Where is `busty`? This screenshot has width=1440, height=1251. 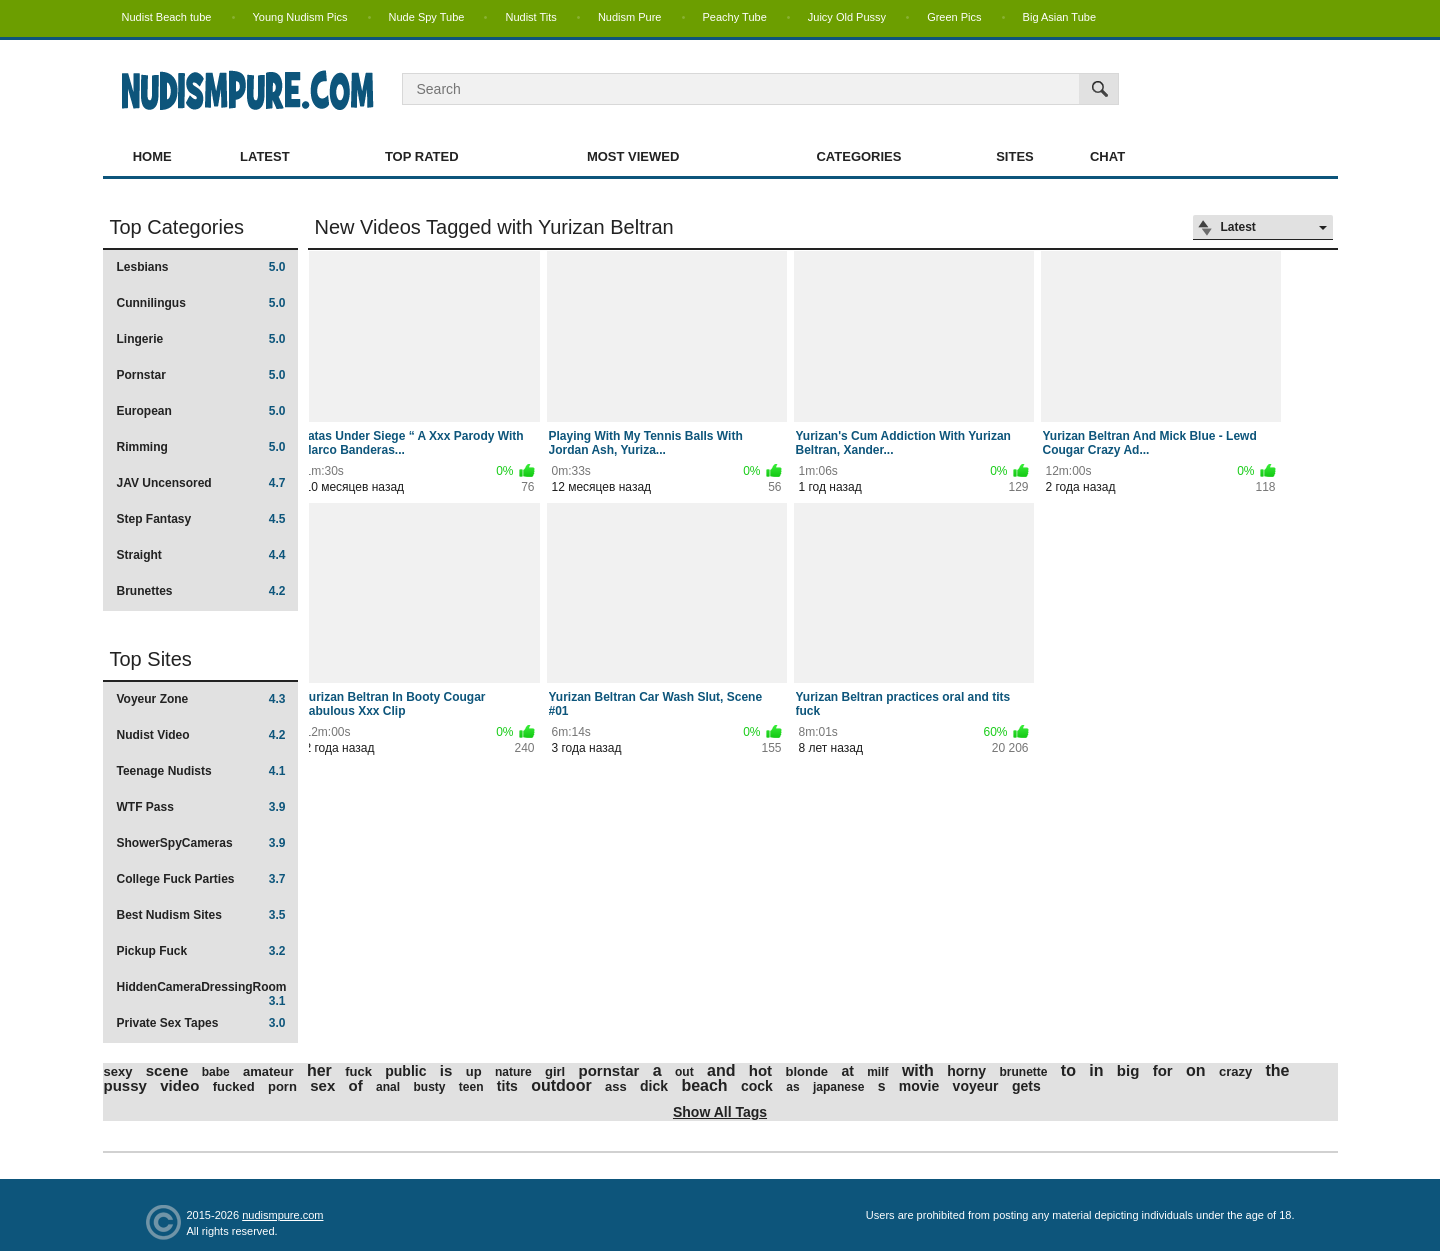
busty is located at coordinates (429, 1087).